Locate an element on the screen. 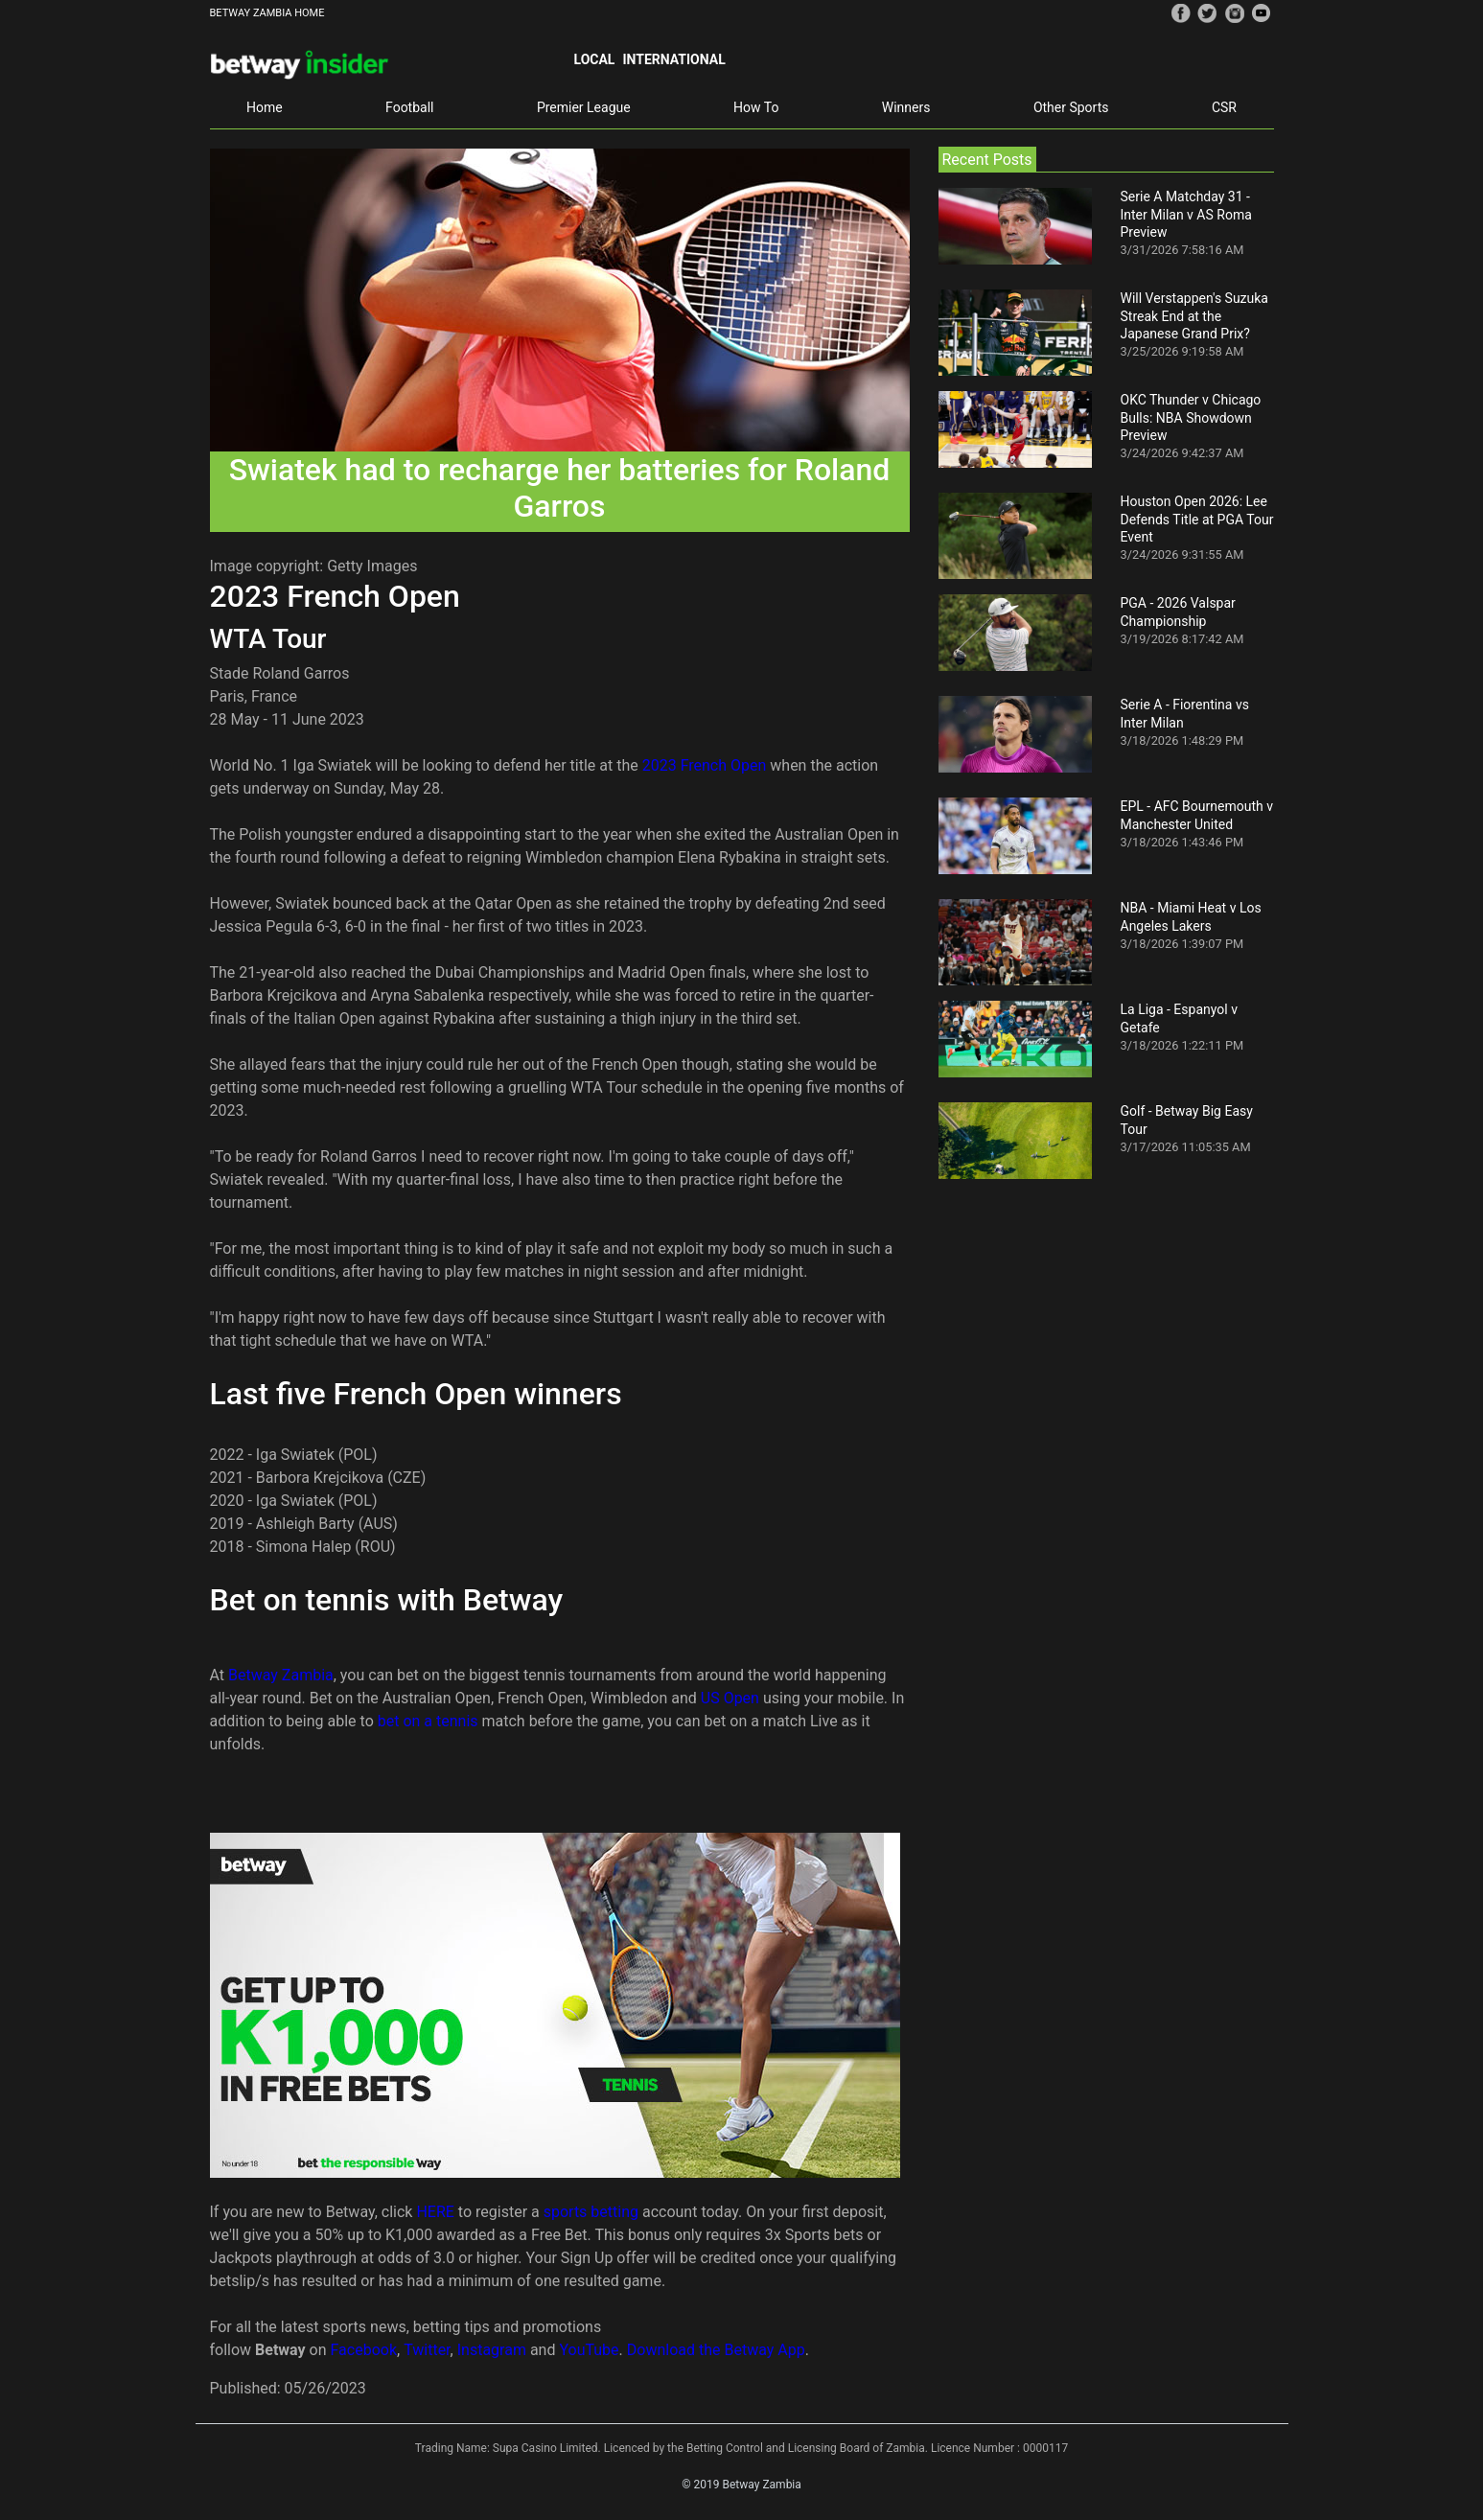  Home is located at coordinates (264, 107).